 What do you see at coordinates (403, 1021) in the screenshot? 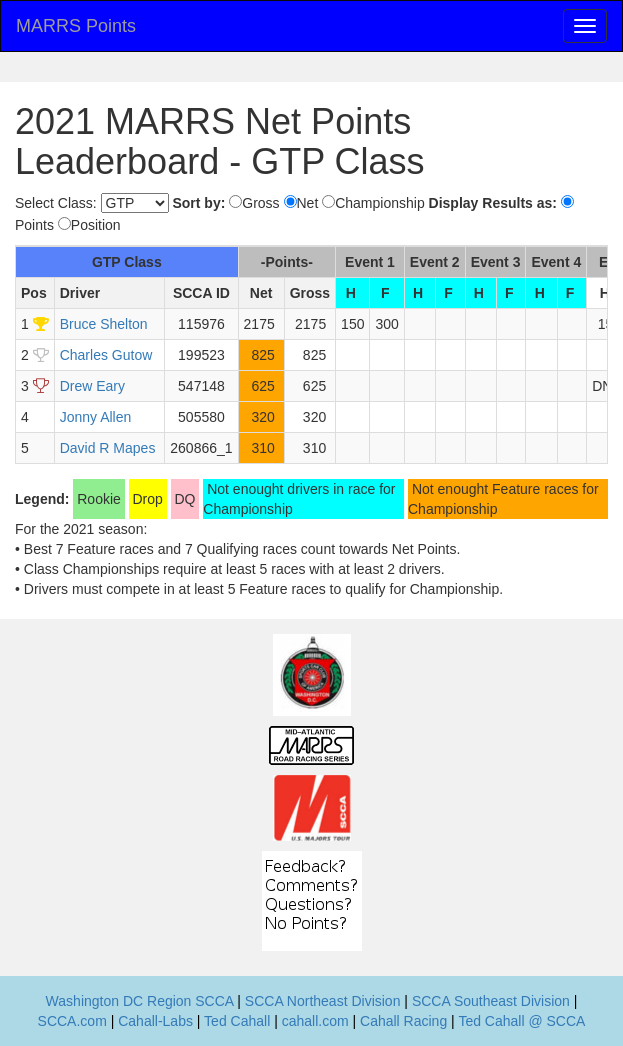
I see `Cahall Racing` at bounding box center [403, 1021].